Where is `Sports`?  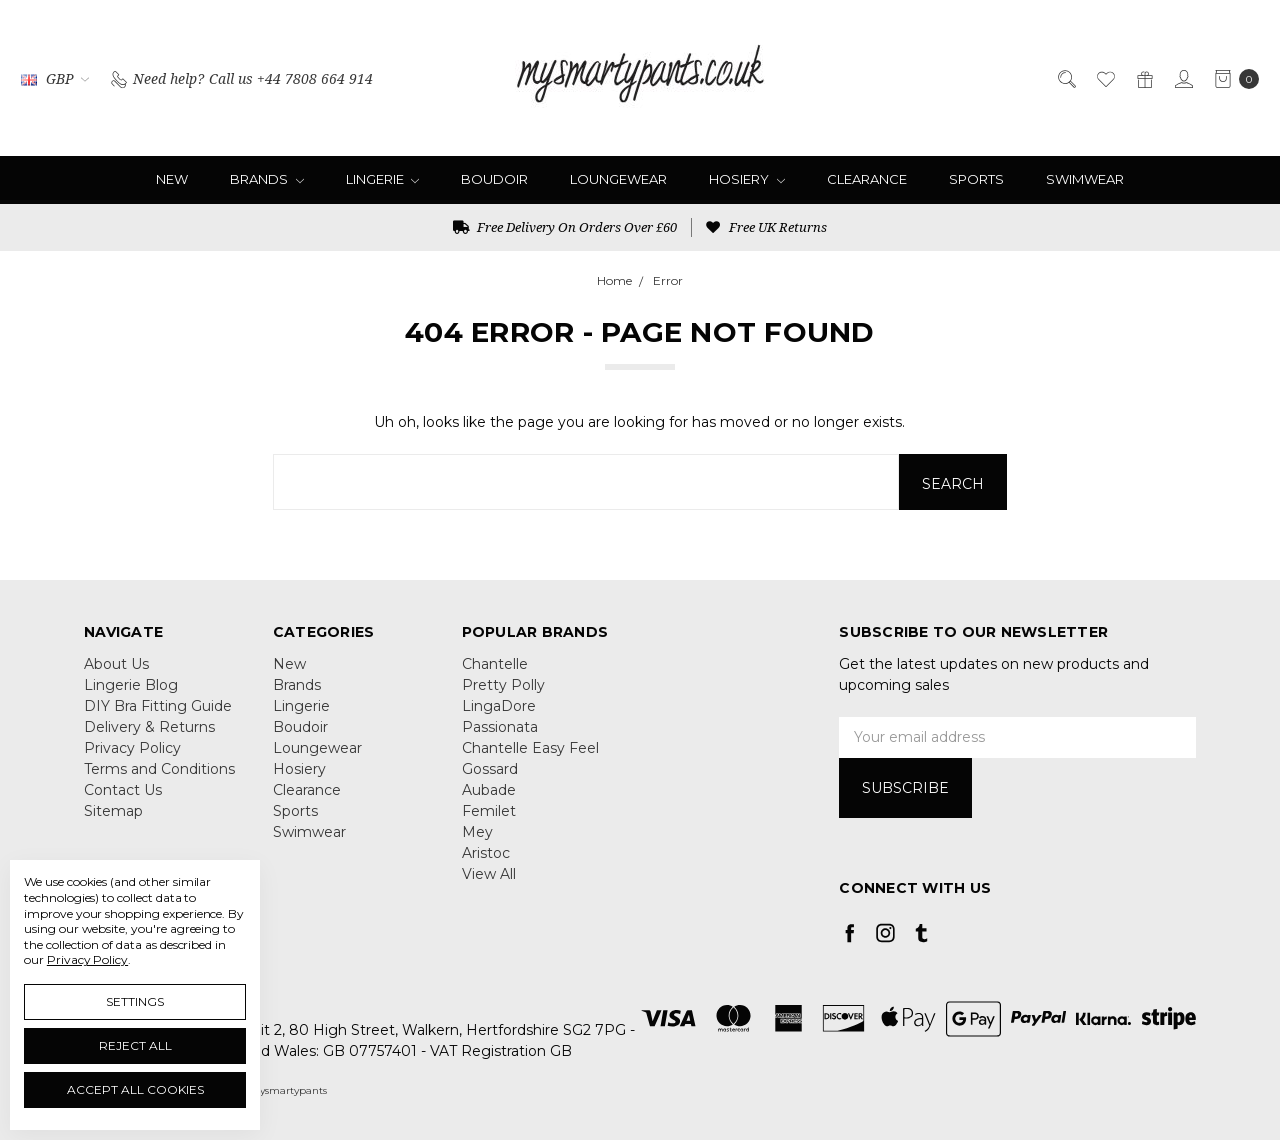
Sports is located at coordinates (976, 179).